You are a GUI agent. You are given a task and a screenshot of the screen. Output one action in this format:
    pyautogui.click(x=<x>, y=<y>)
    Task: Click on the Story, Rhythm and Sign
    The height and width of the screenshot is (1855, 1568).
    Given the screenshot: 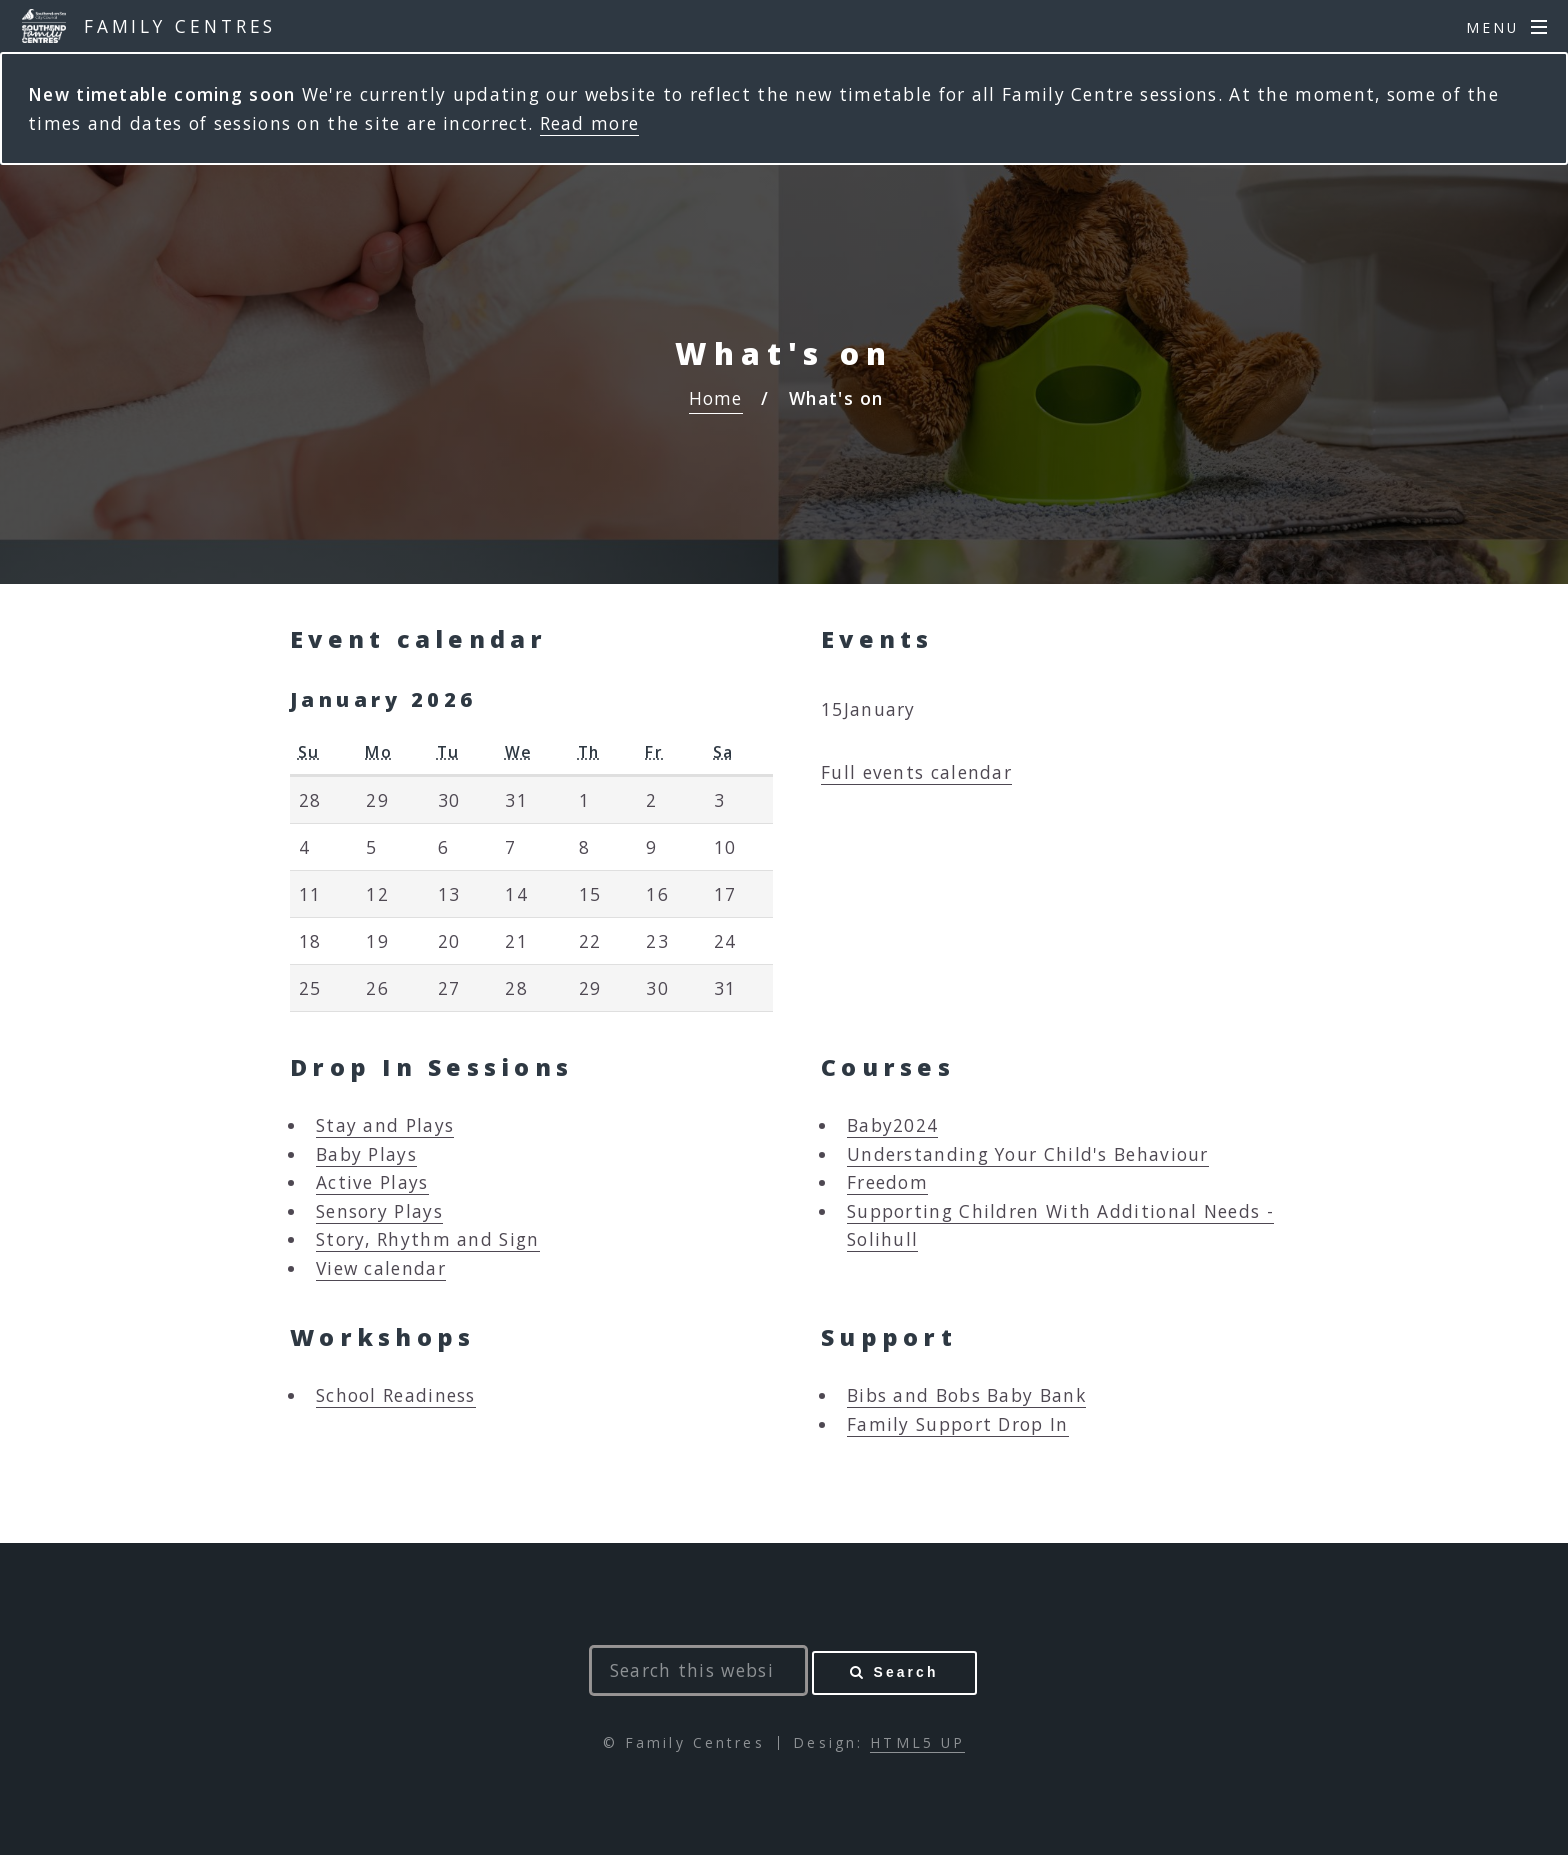 What is the action you would take?
    pyautogui.click(x=428, y=1239)
    